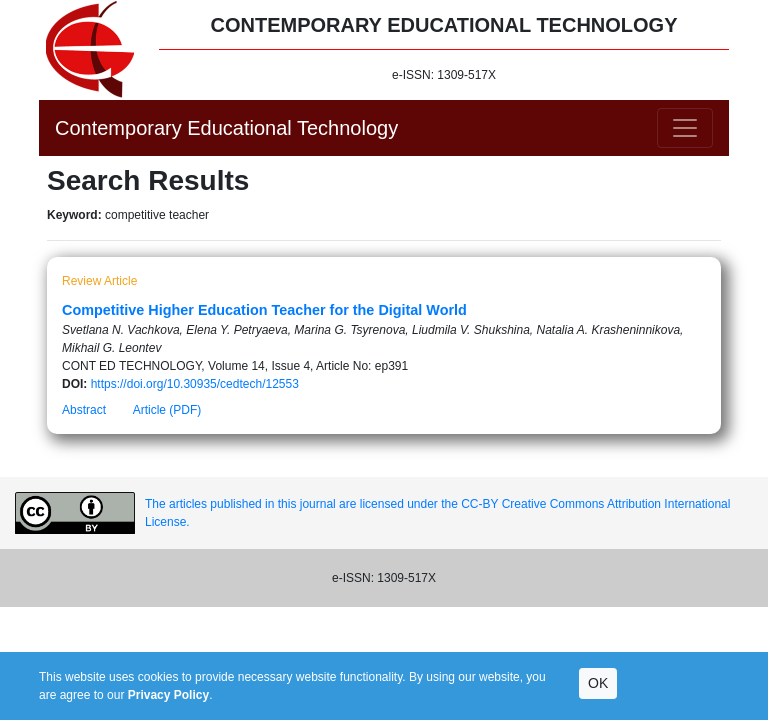 The image size is (768, 720). What do you see at coordinates (598, 683) in the screenshot?
I see `OK` at bounding box center [598, 683].